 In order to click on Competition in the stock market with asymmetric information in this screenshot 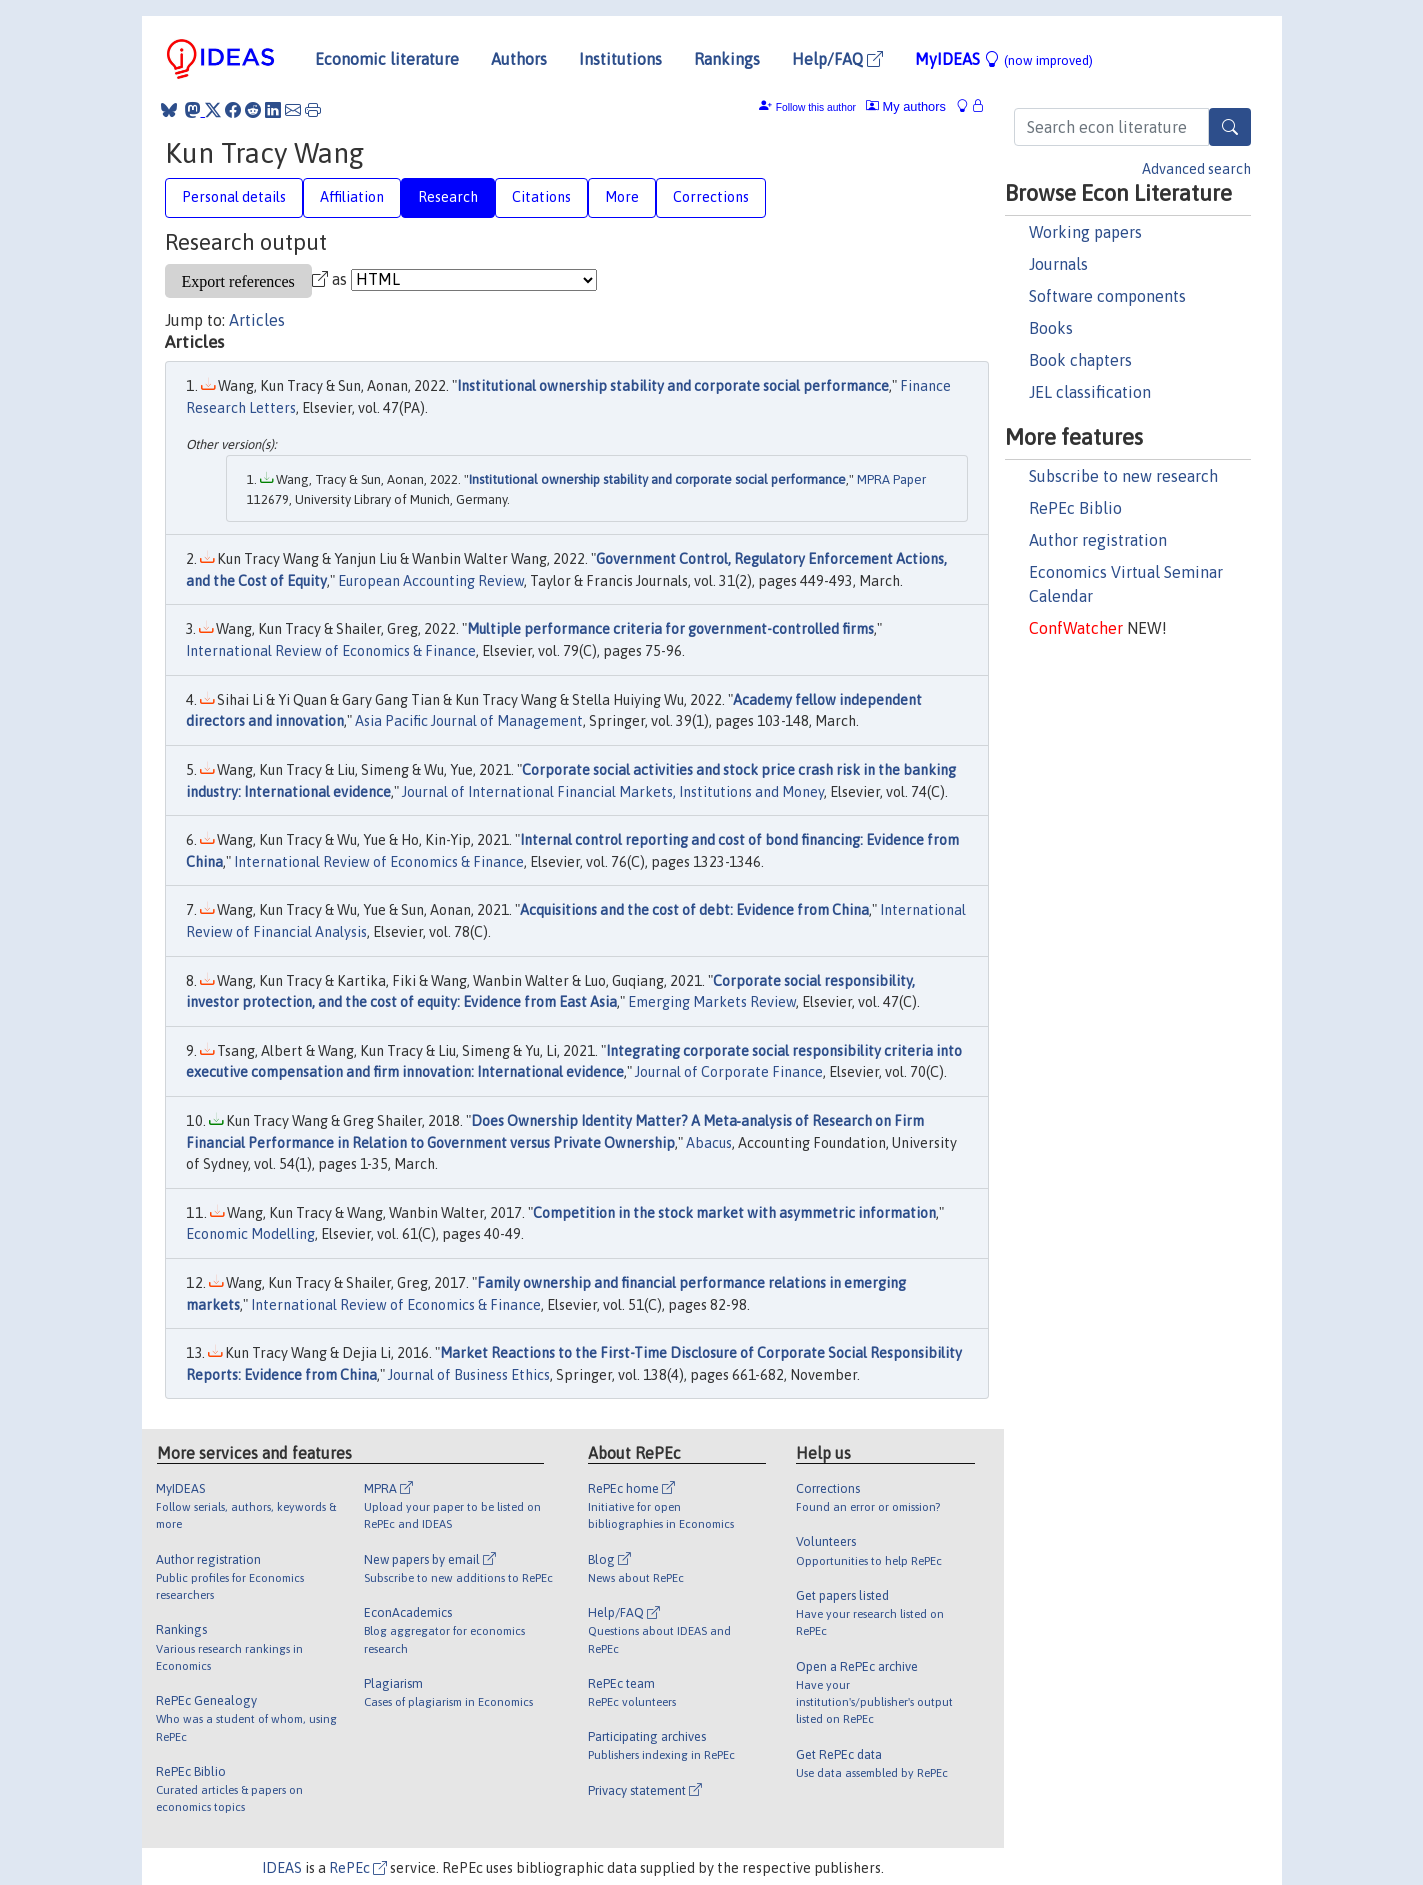, I will do `click(734, 1213)`.